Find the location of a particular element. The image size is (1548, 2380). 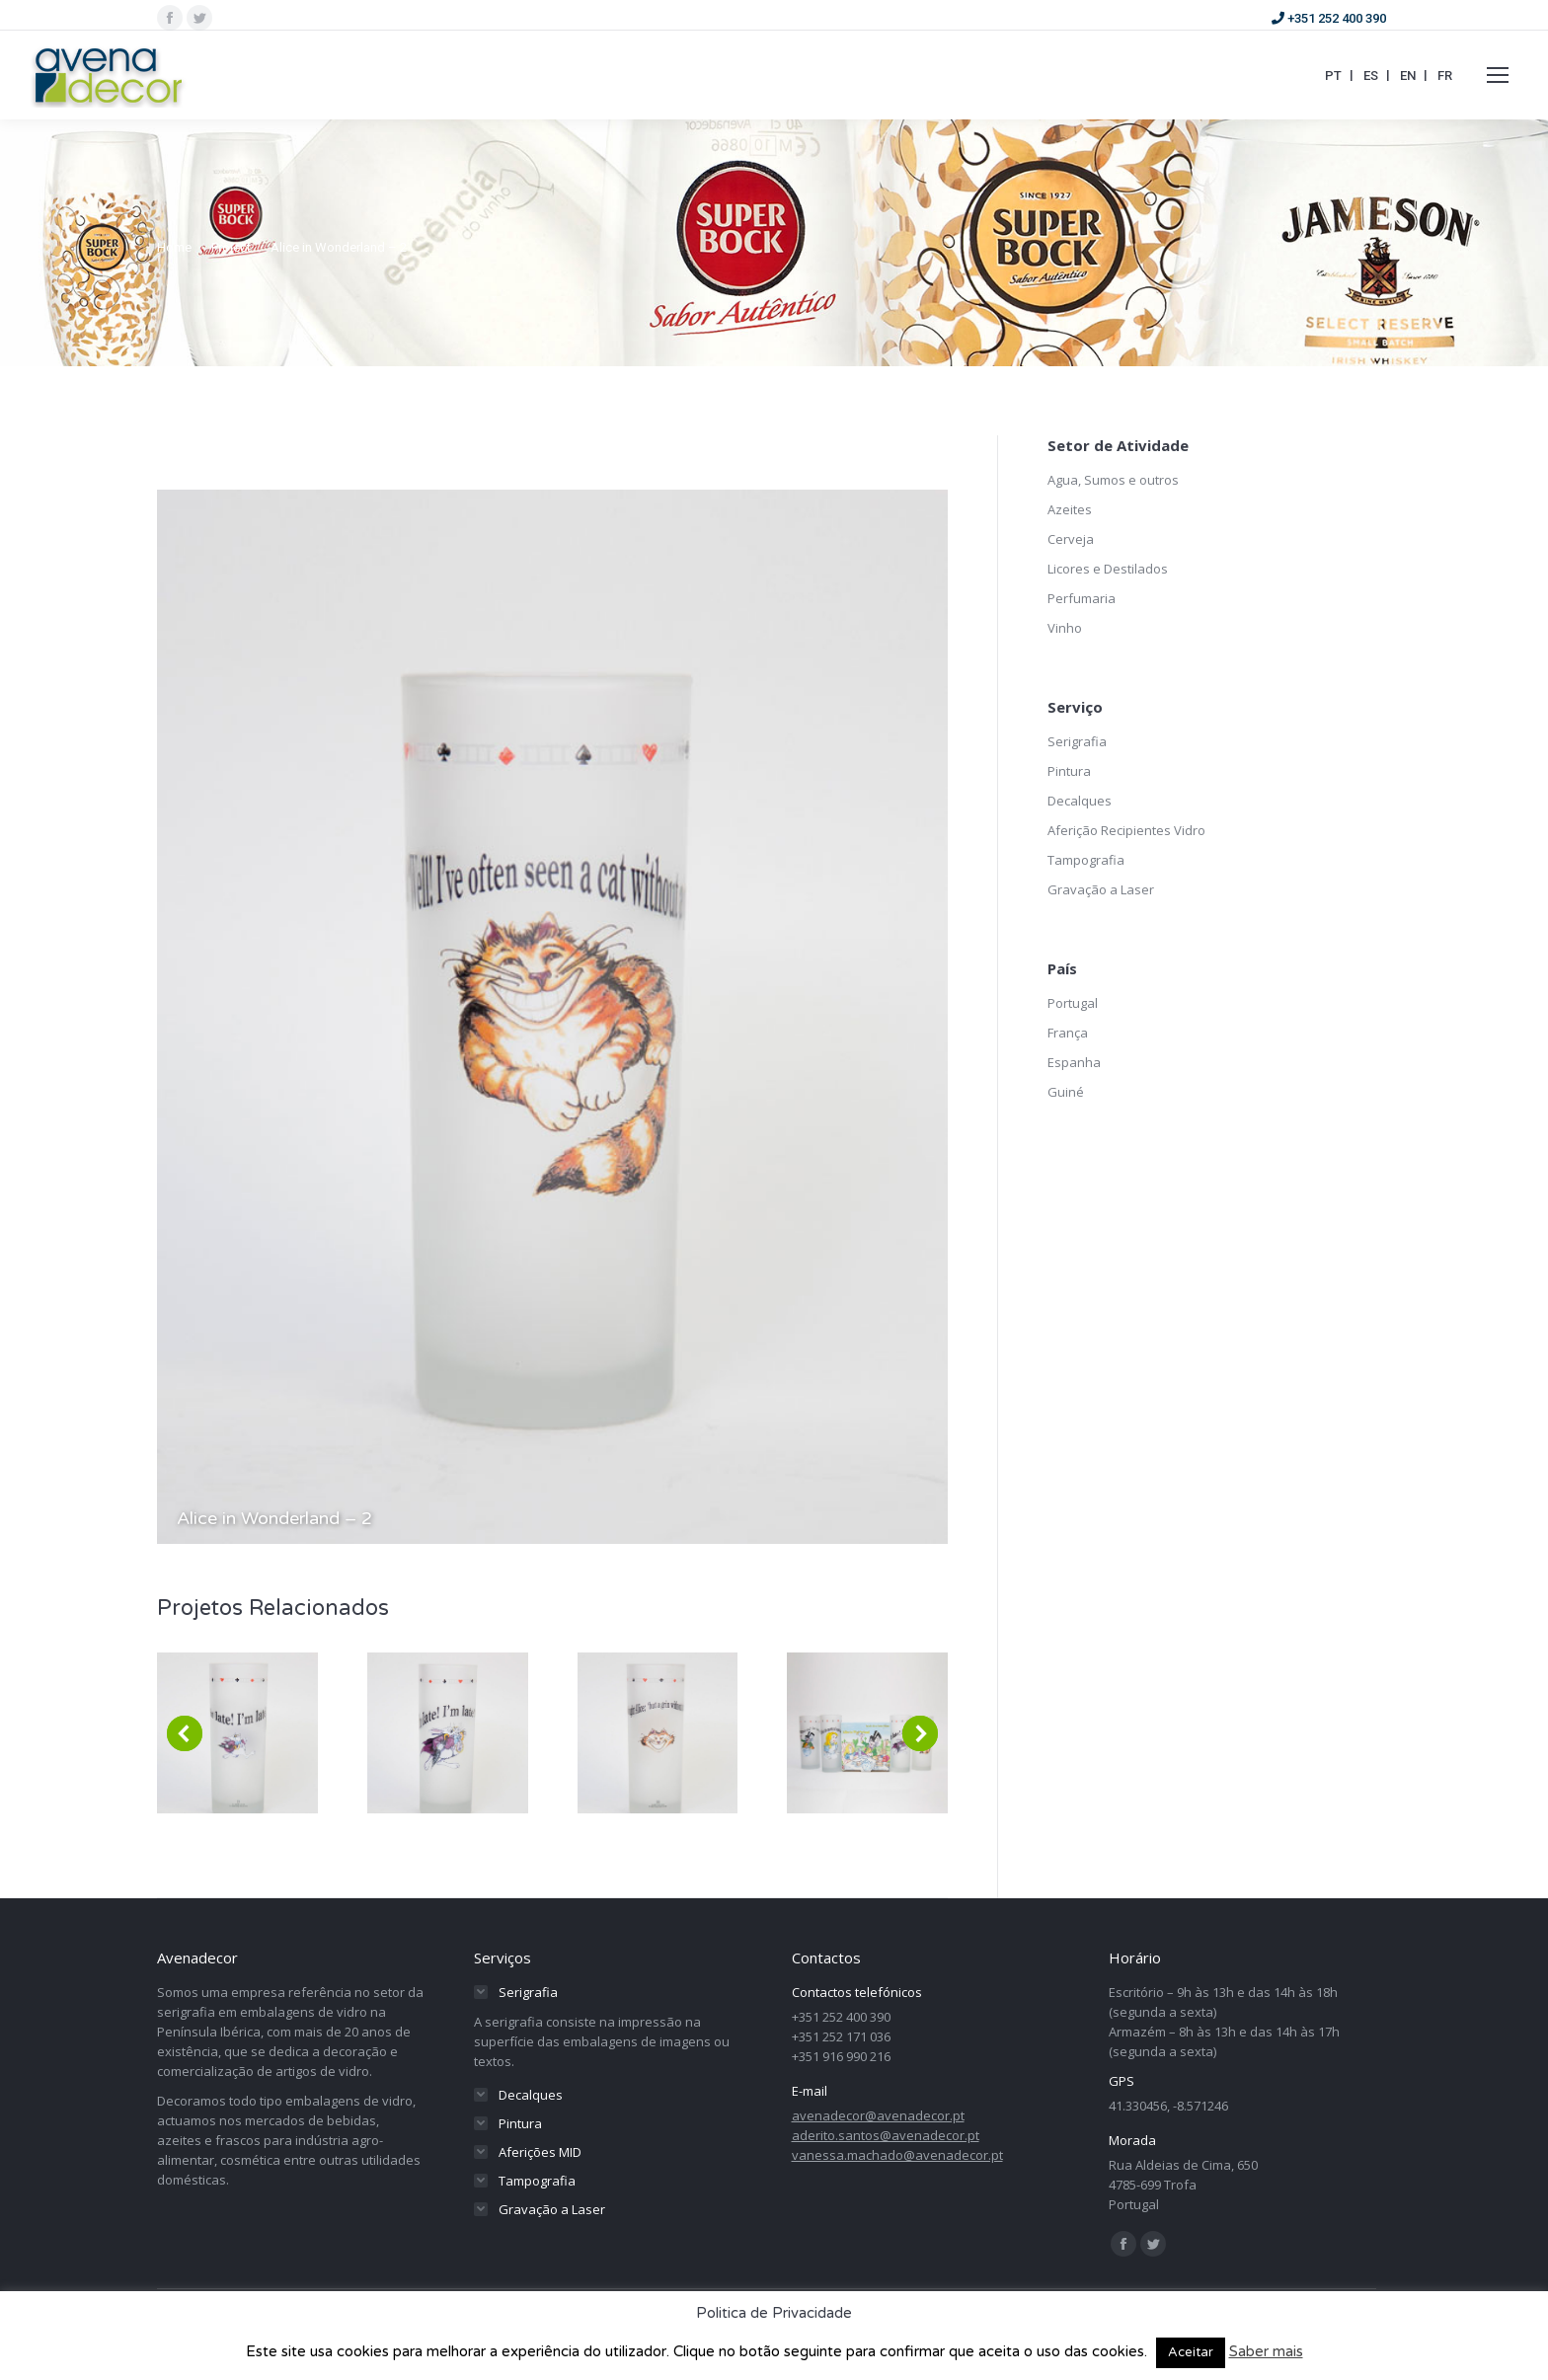

Vinho is located at coordinates (1064, 628).